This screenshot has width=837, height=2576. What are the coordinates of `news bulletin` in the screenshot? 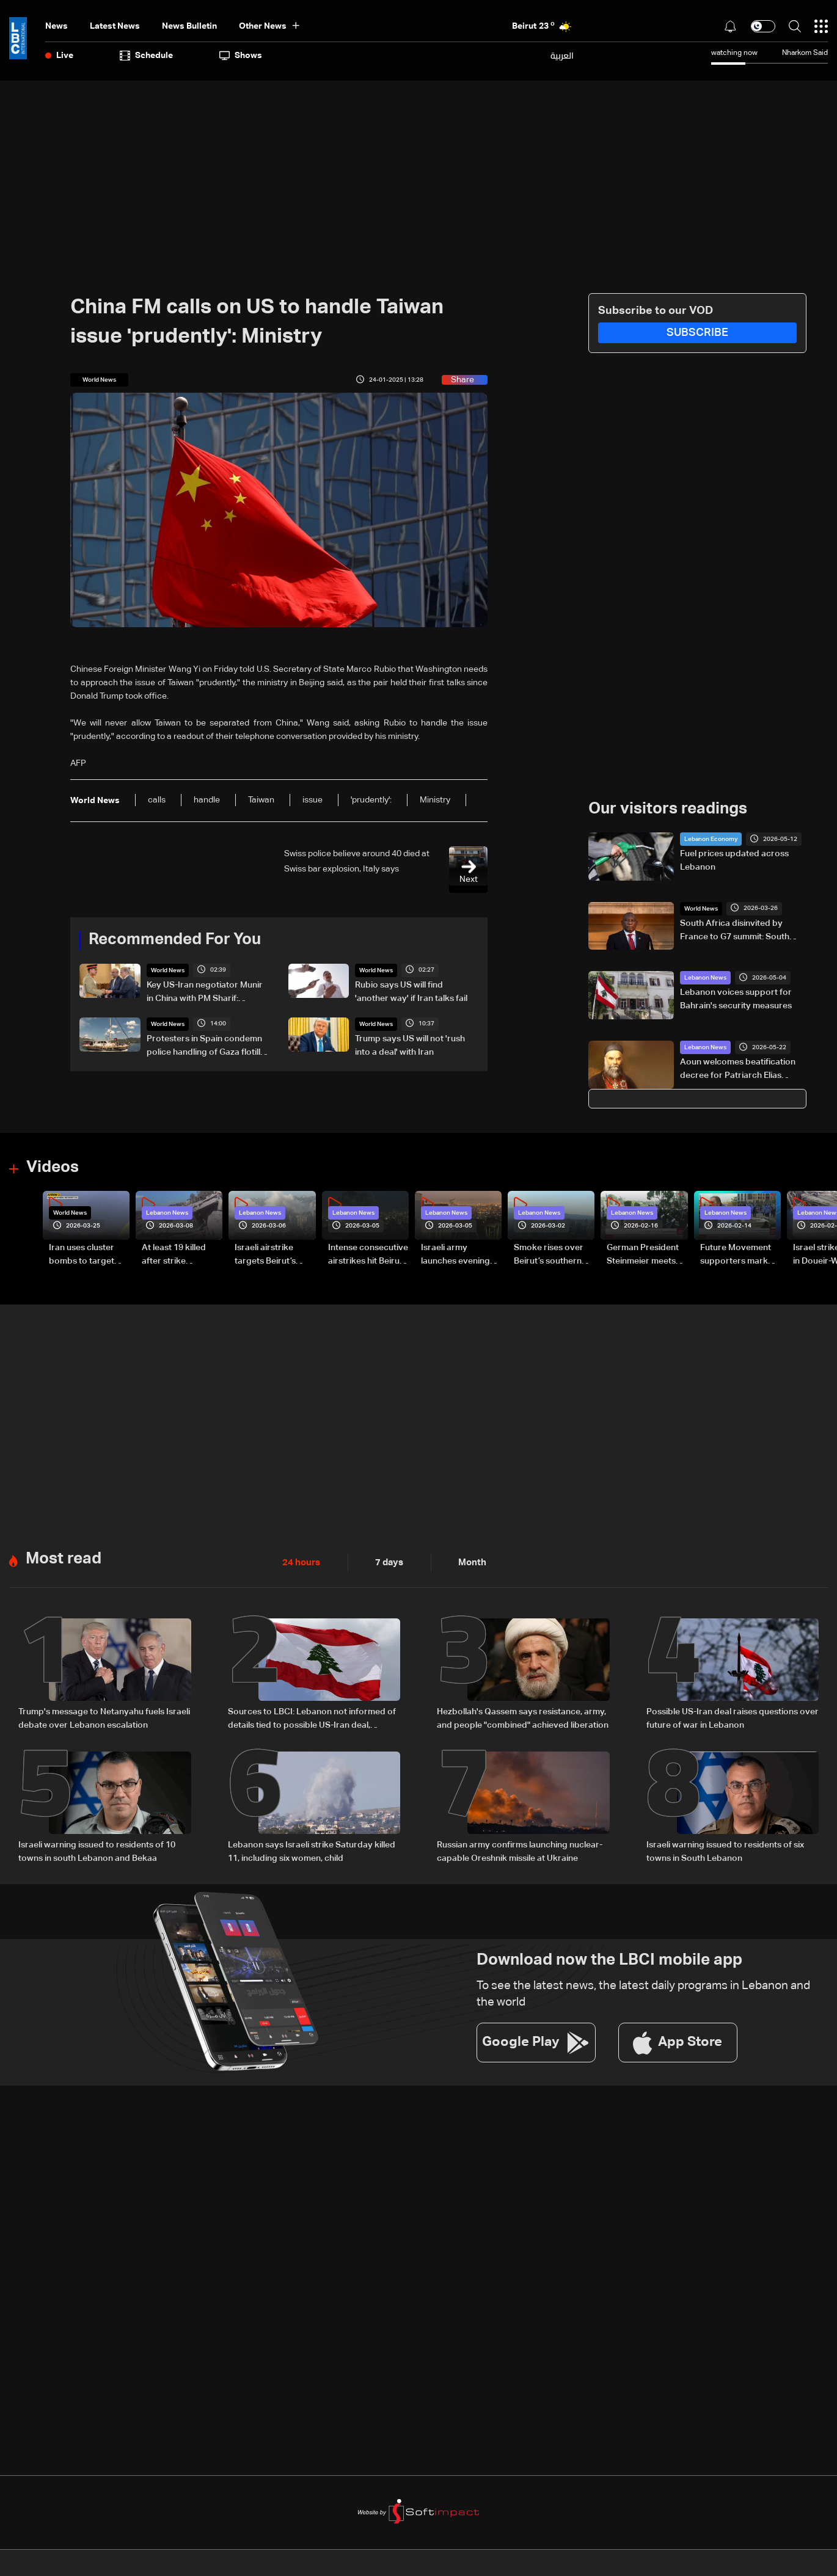 It's located at (189, 26).